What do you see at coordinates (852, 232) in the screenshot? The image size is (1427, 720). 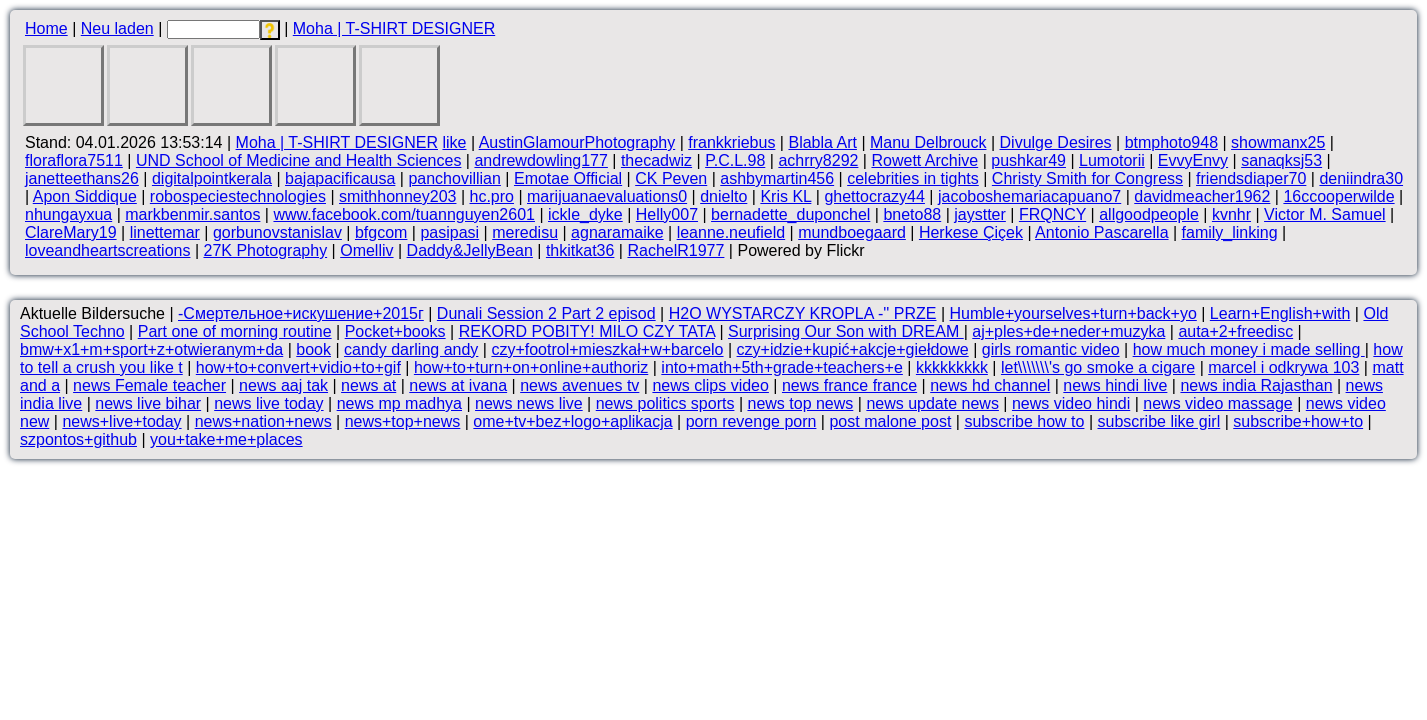 I see `mundboegaard` at bounding box center [852, 232].